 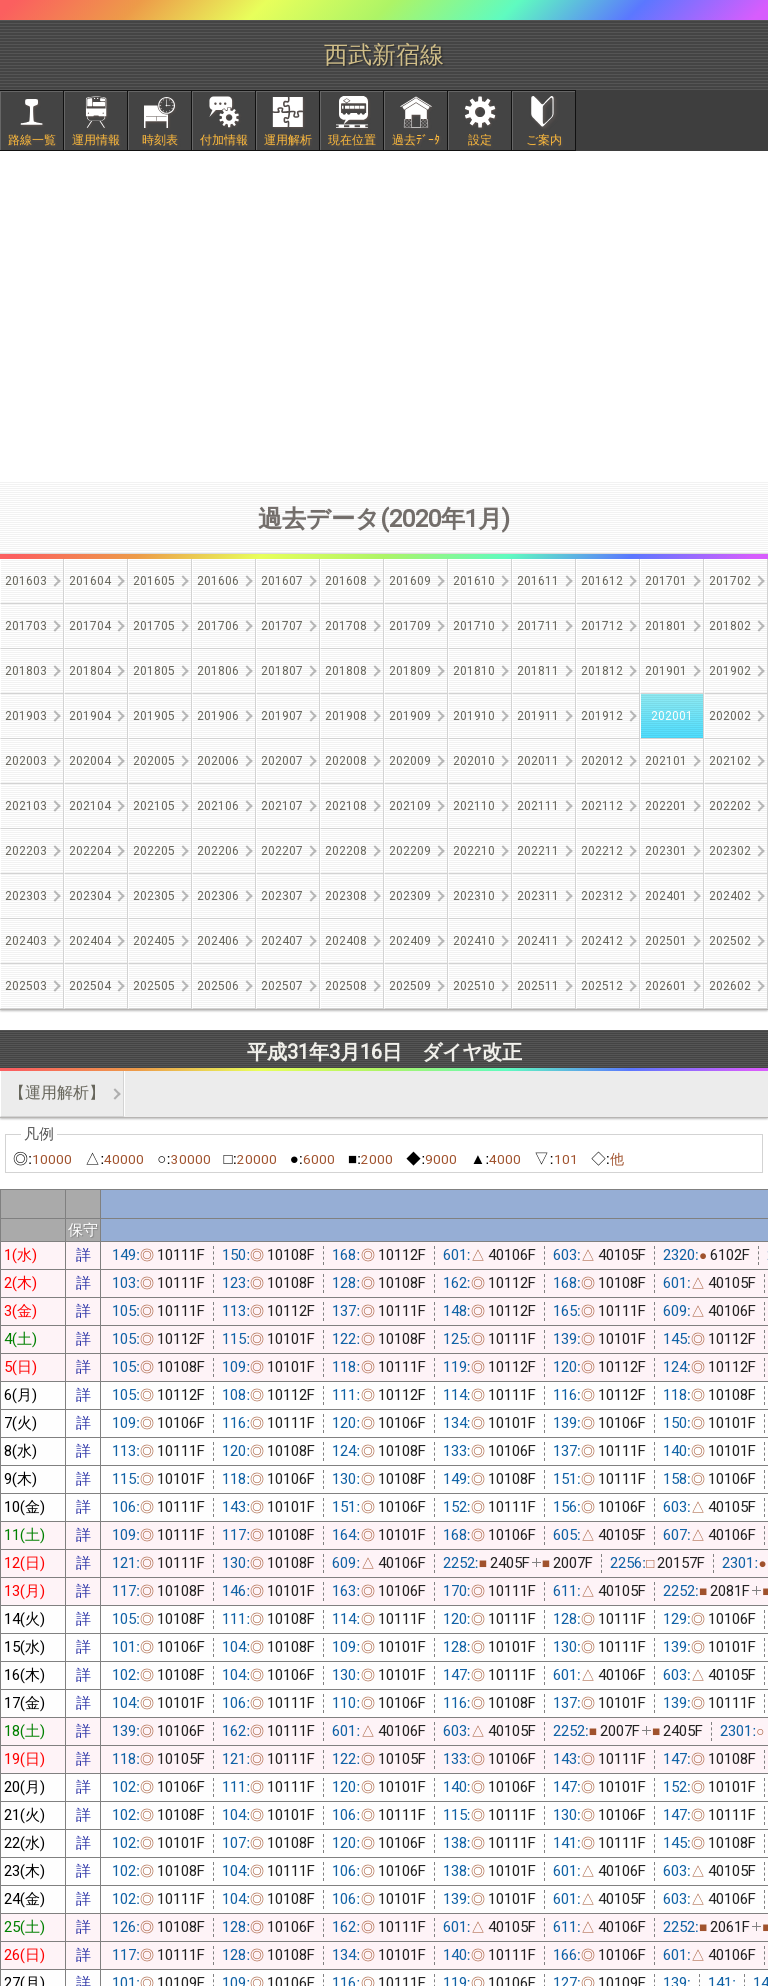 What do you see at coordinates (90, 671) in the screenshot?
I see `201804` at bounding box center [90, 671].